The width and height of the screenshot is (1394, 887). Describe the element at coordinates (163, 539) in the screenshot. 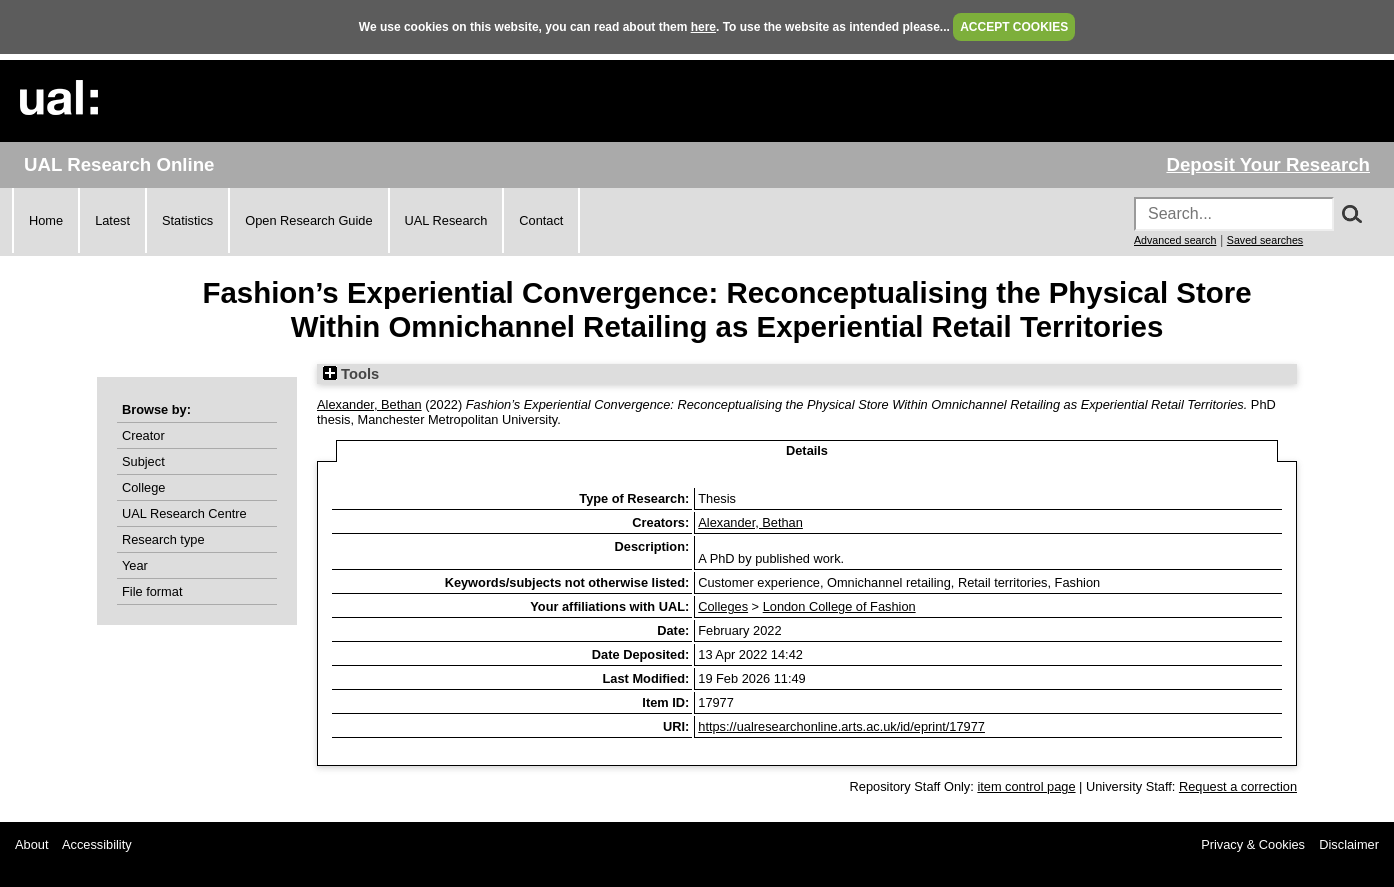

I see `Research type` at that location.